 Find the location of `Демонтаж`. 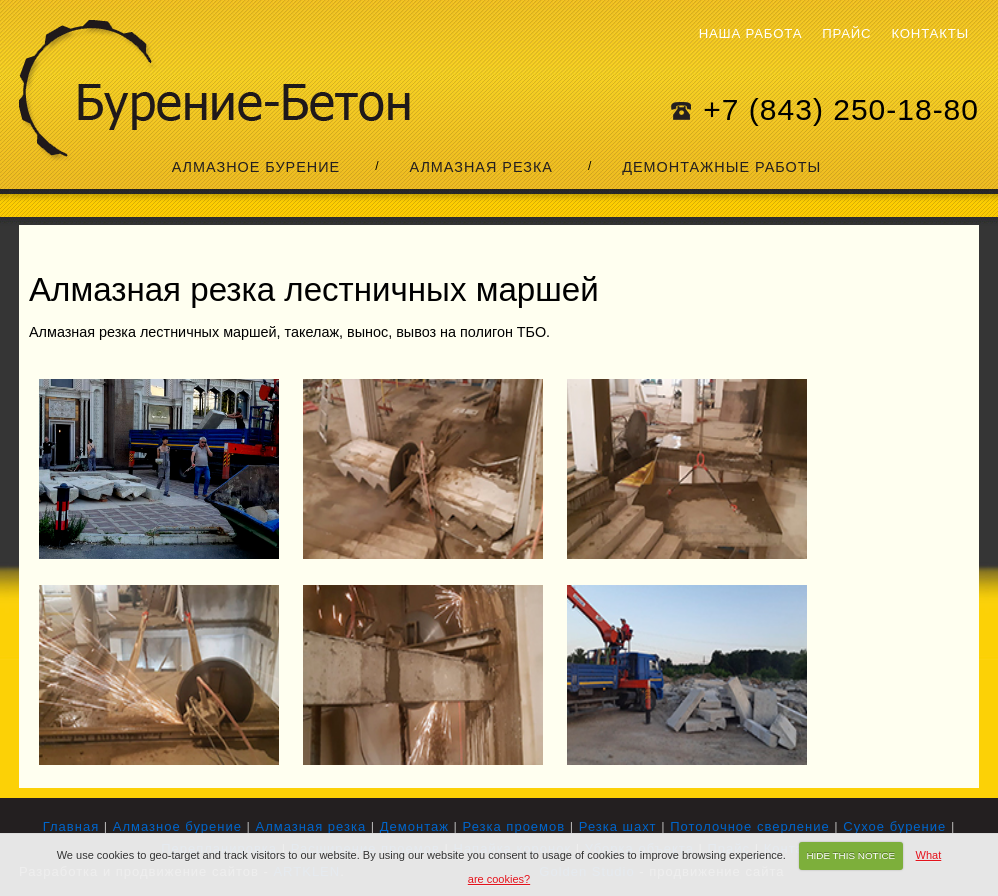

Демонтаж is located at coordinates (414, 826).